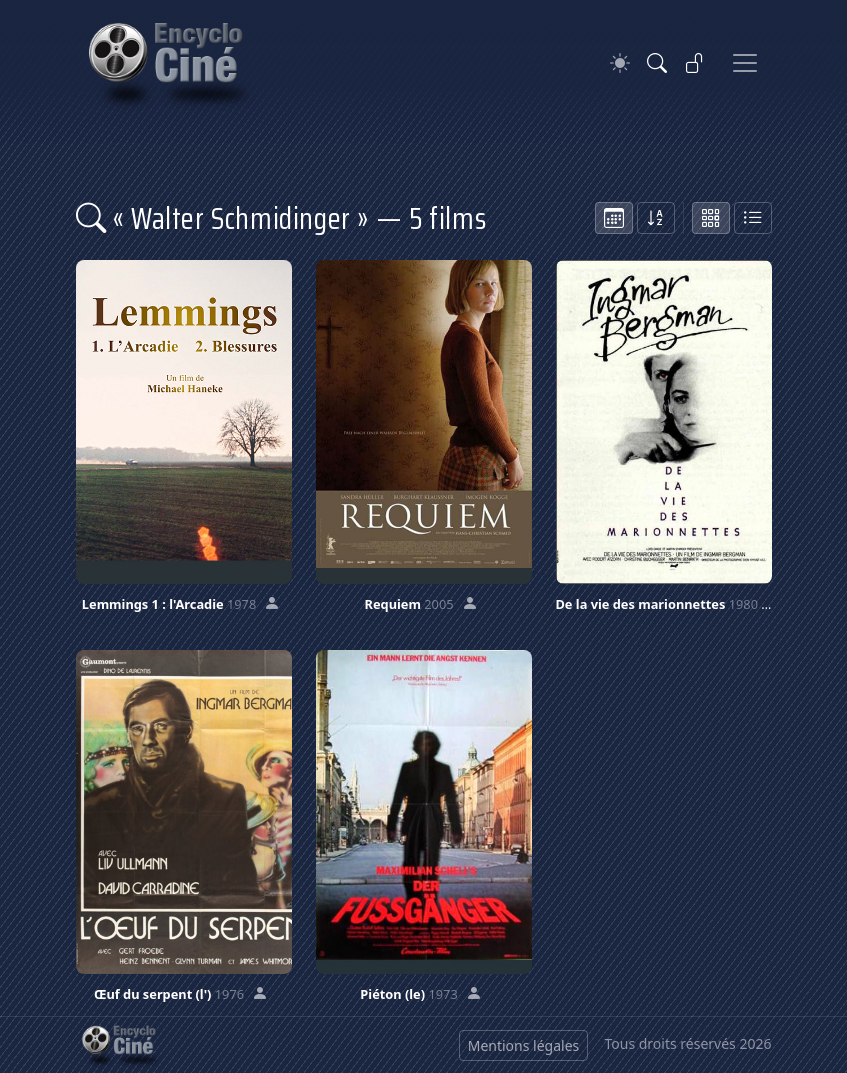  What do you see at coordinates (620, 63) in the screenshot?
I see `[Theme]` at bounding box center [620, 63].